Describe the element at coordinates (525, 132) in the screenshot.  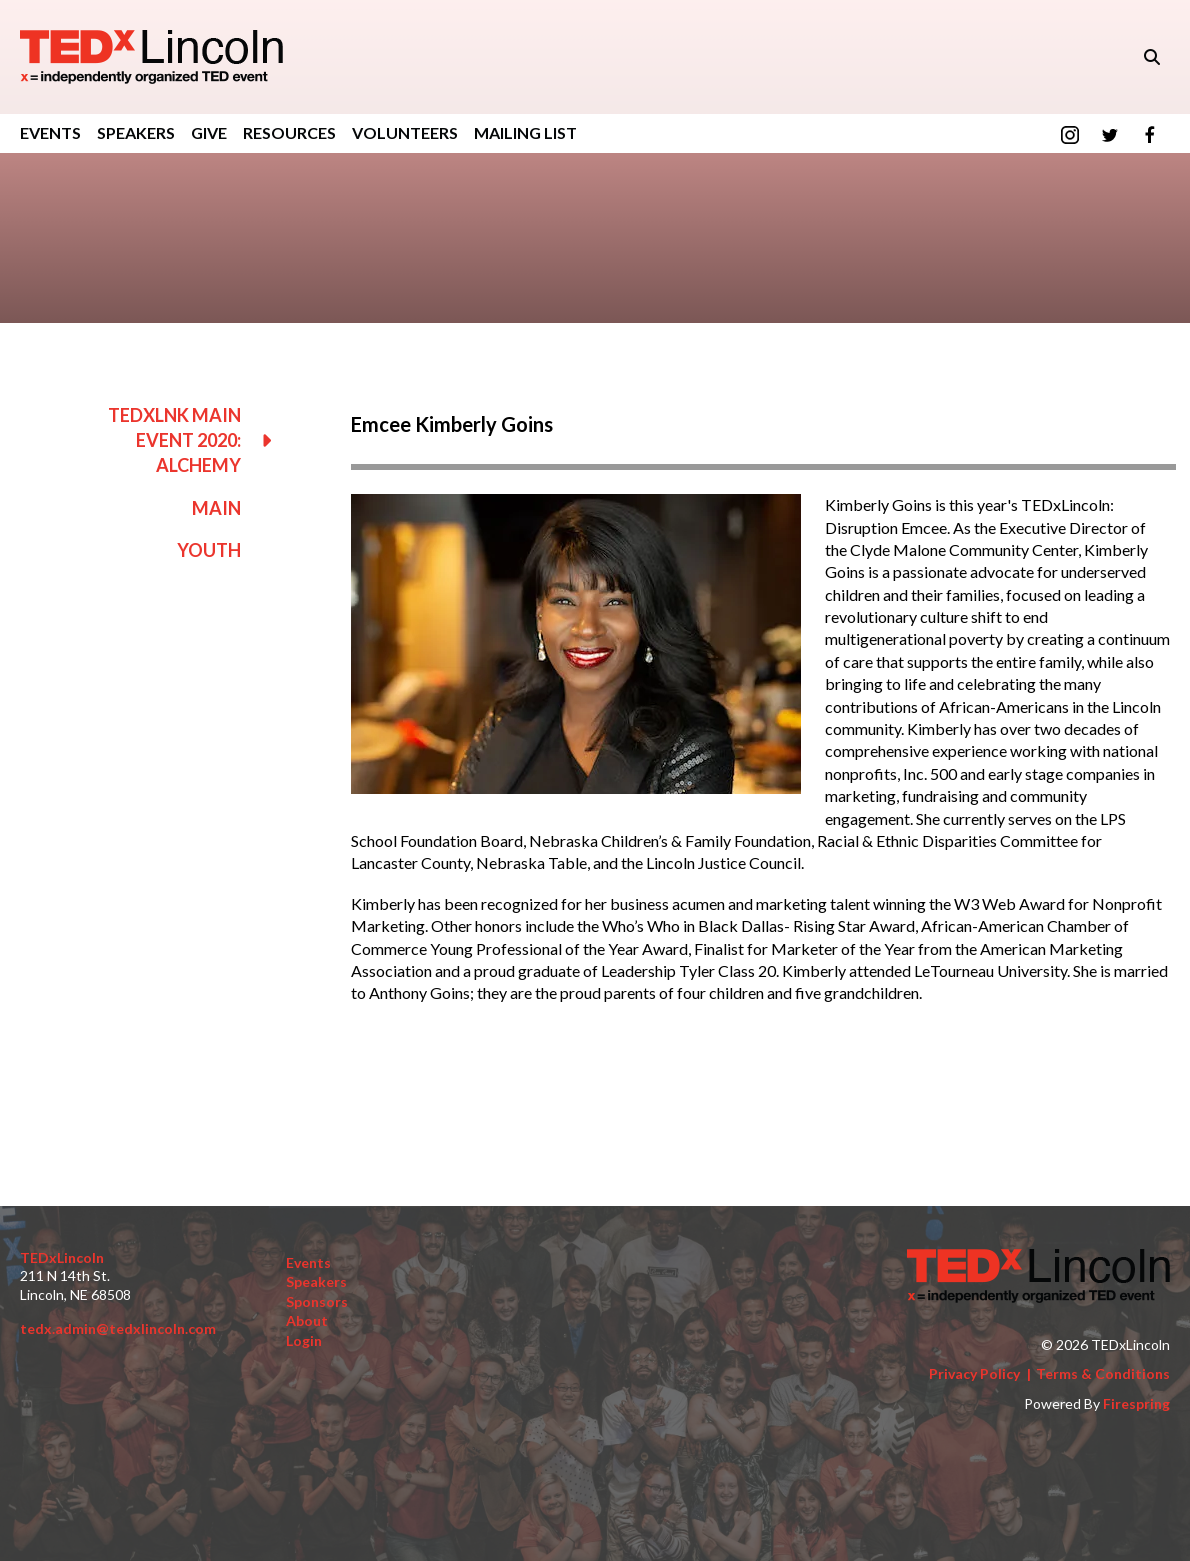
I see `Mailing List` at that location.